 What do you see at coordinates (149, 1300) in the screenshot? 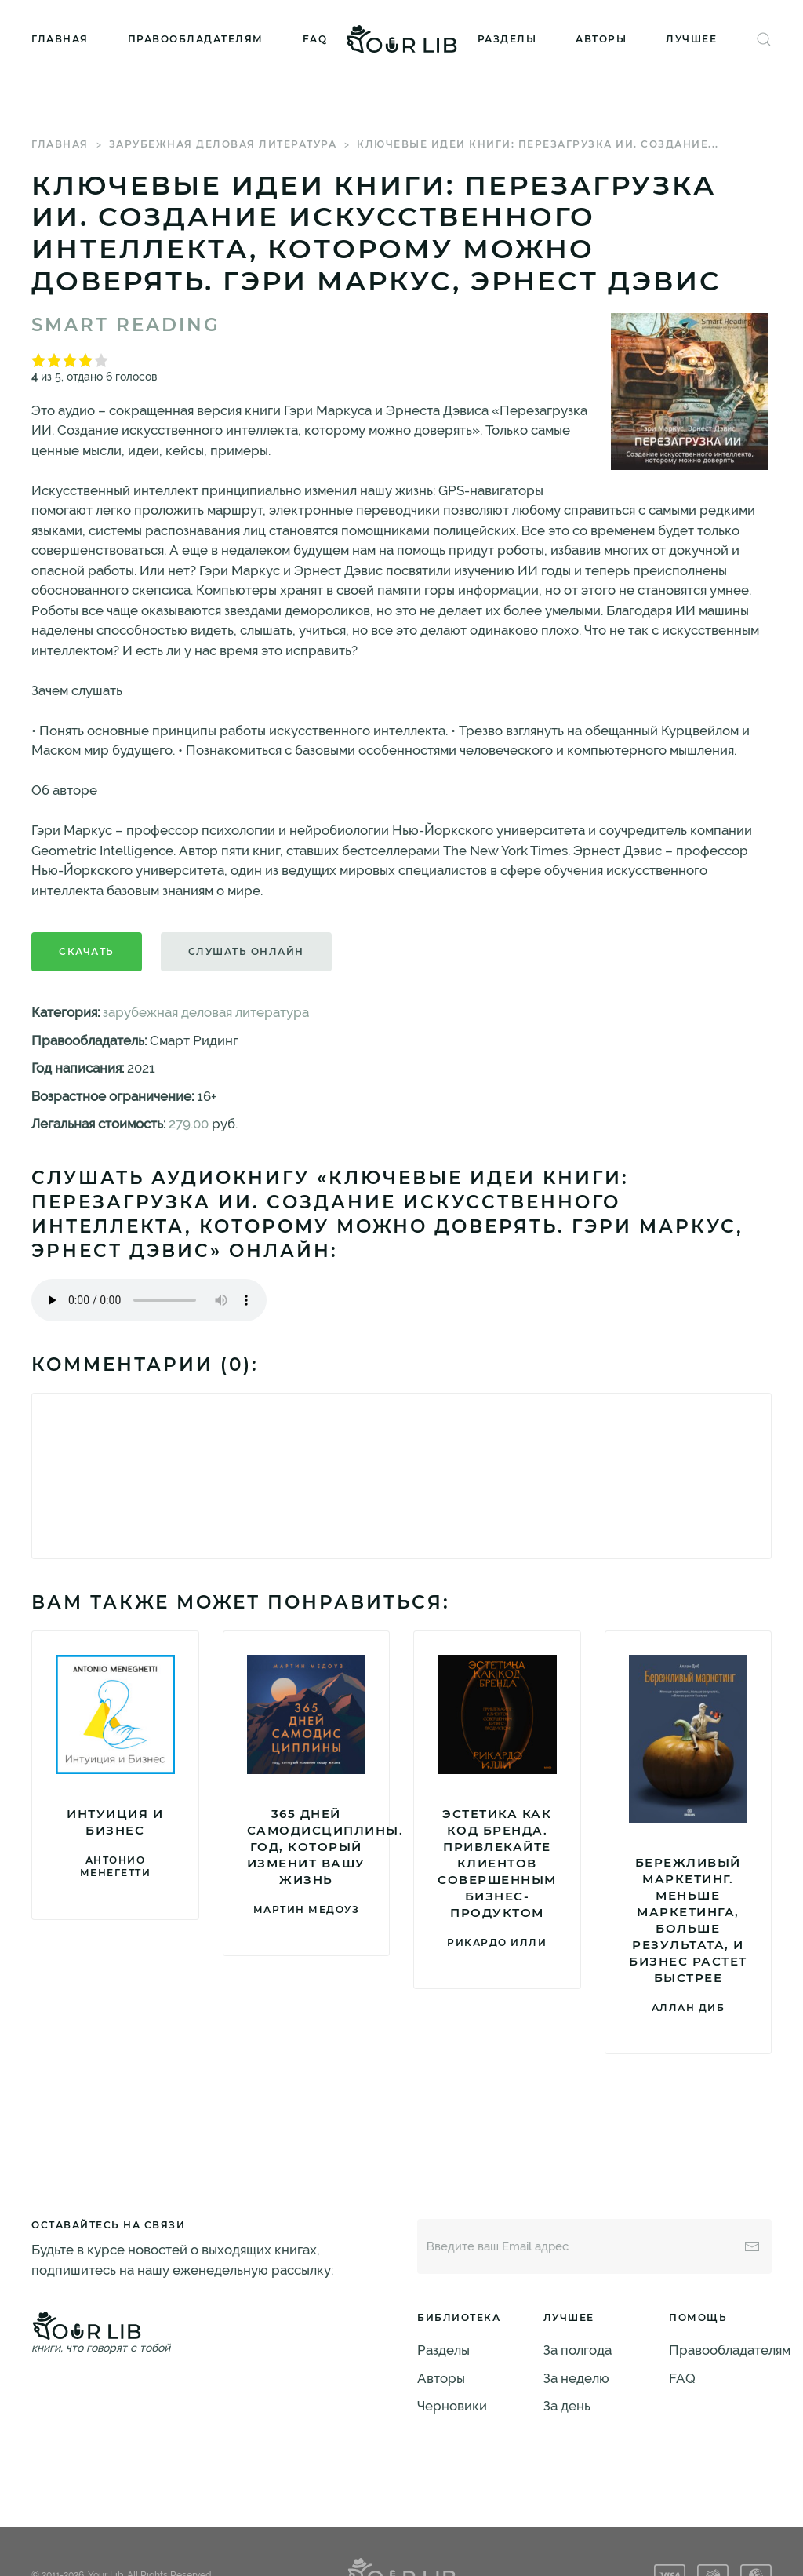
I see `Тег audio не поддерживается вашим браузером. .` at bounding box center [149, 1300].